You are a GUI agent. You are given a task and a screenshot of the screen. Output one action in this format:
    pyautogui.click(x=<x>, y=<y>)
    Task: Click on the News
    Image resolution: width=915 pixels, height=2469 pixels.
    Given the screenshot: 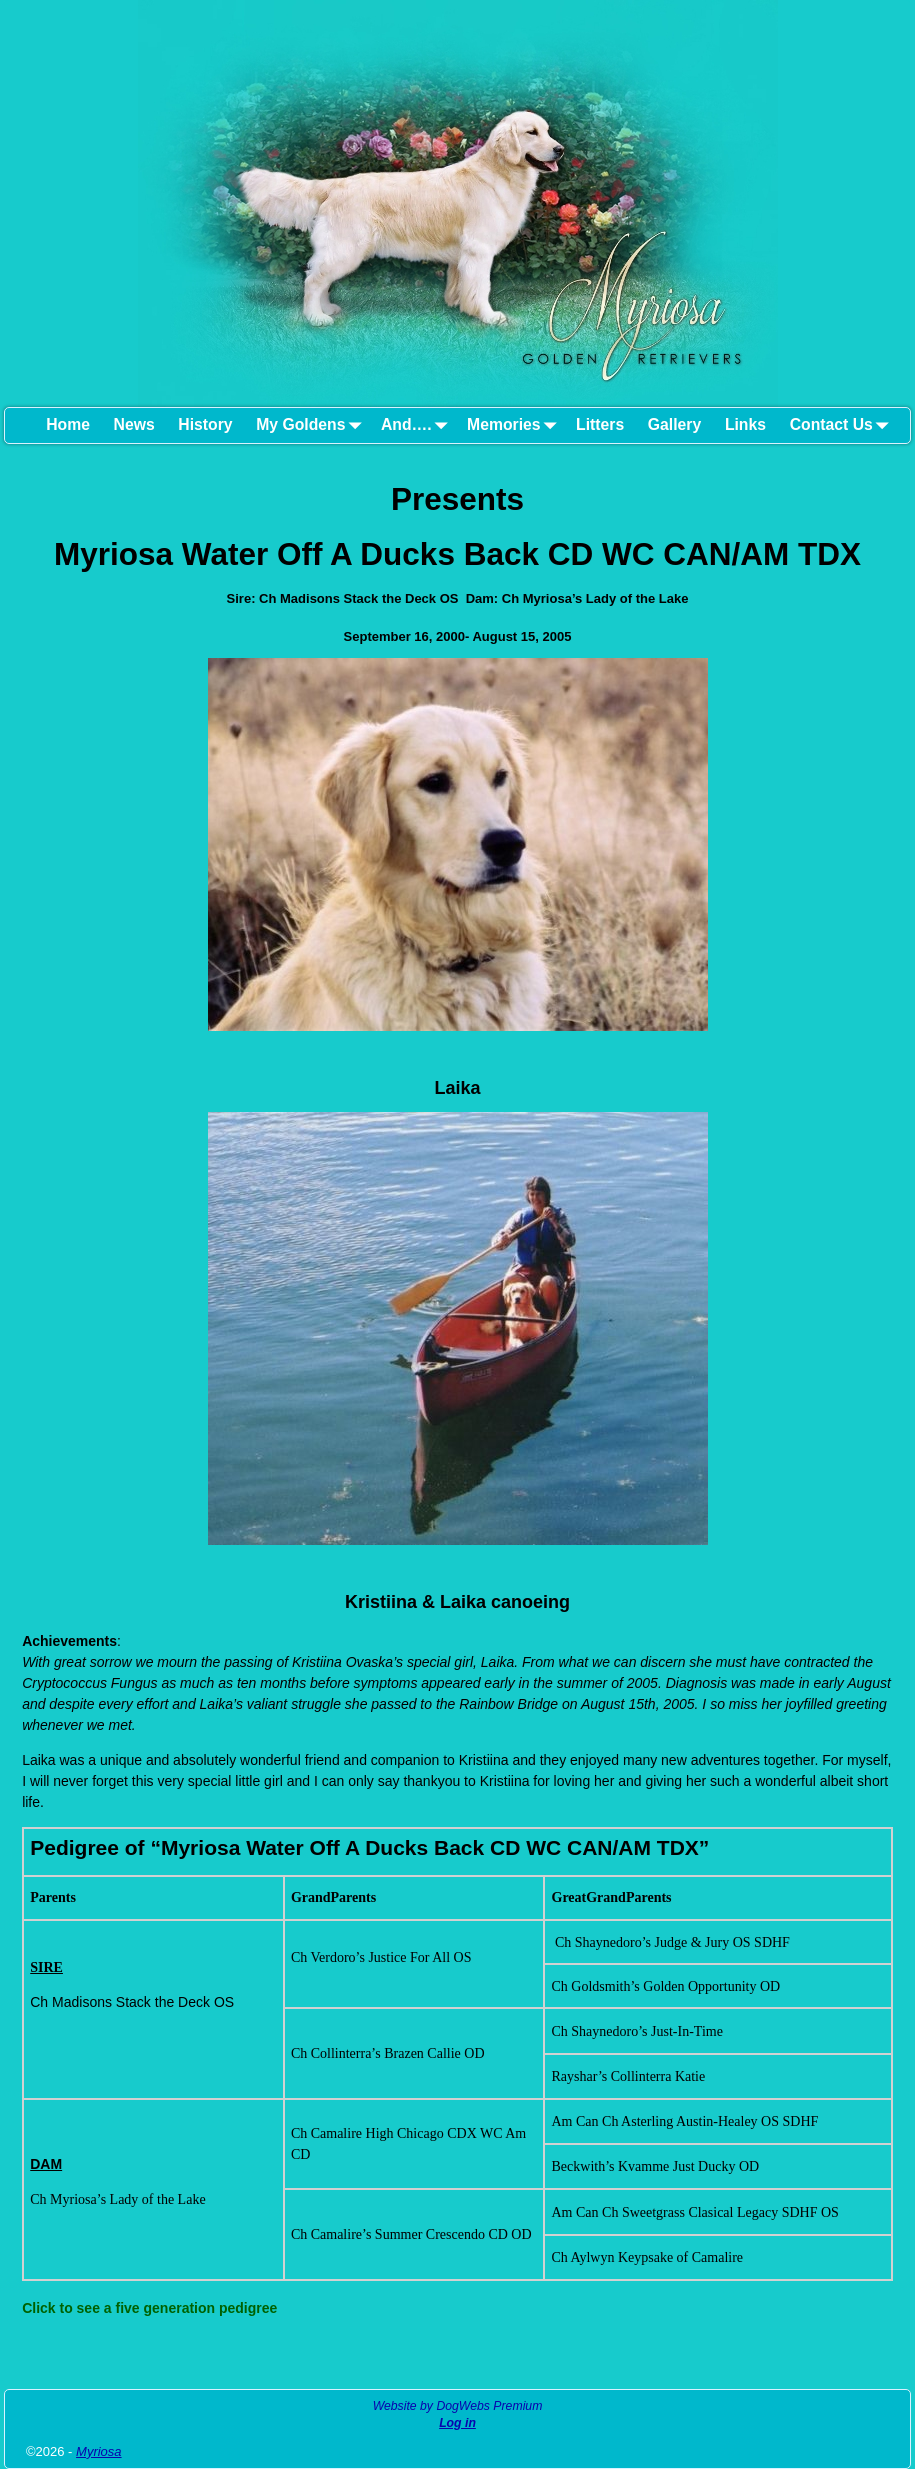 What is the action you would take?
    pyautogui.click(x=134, y=424)
    